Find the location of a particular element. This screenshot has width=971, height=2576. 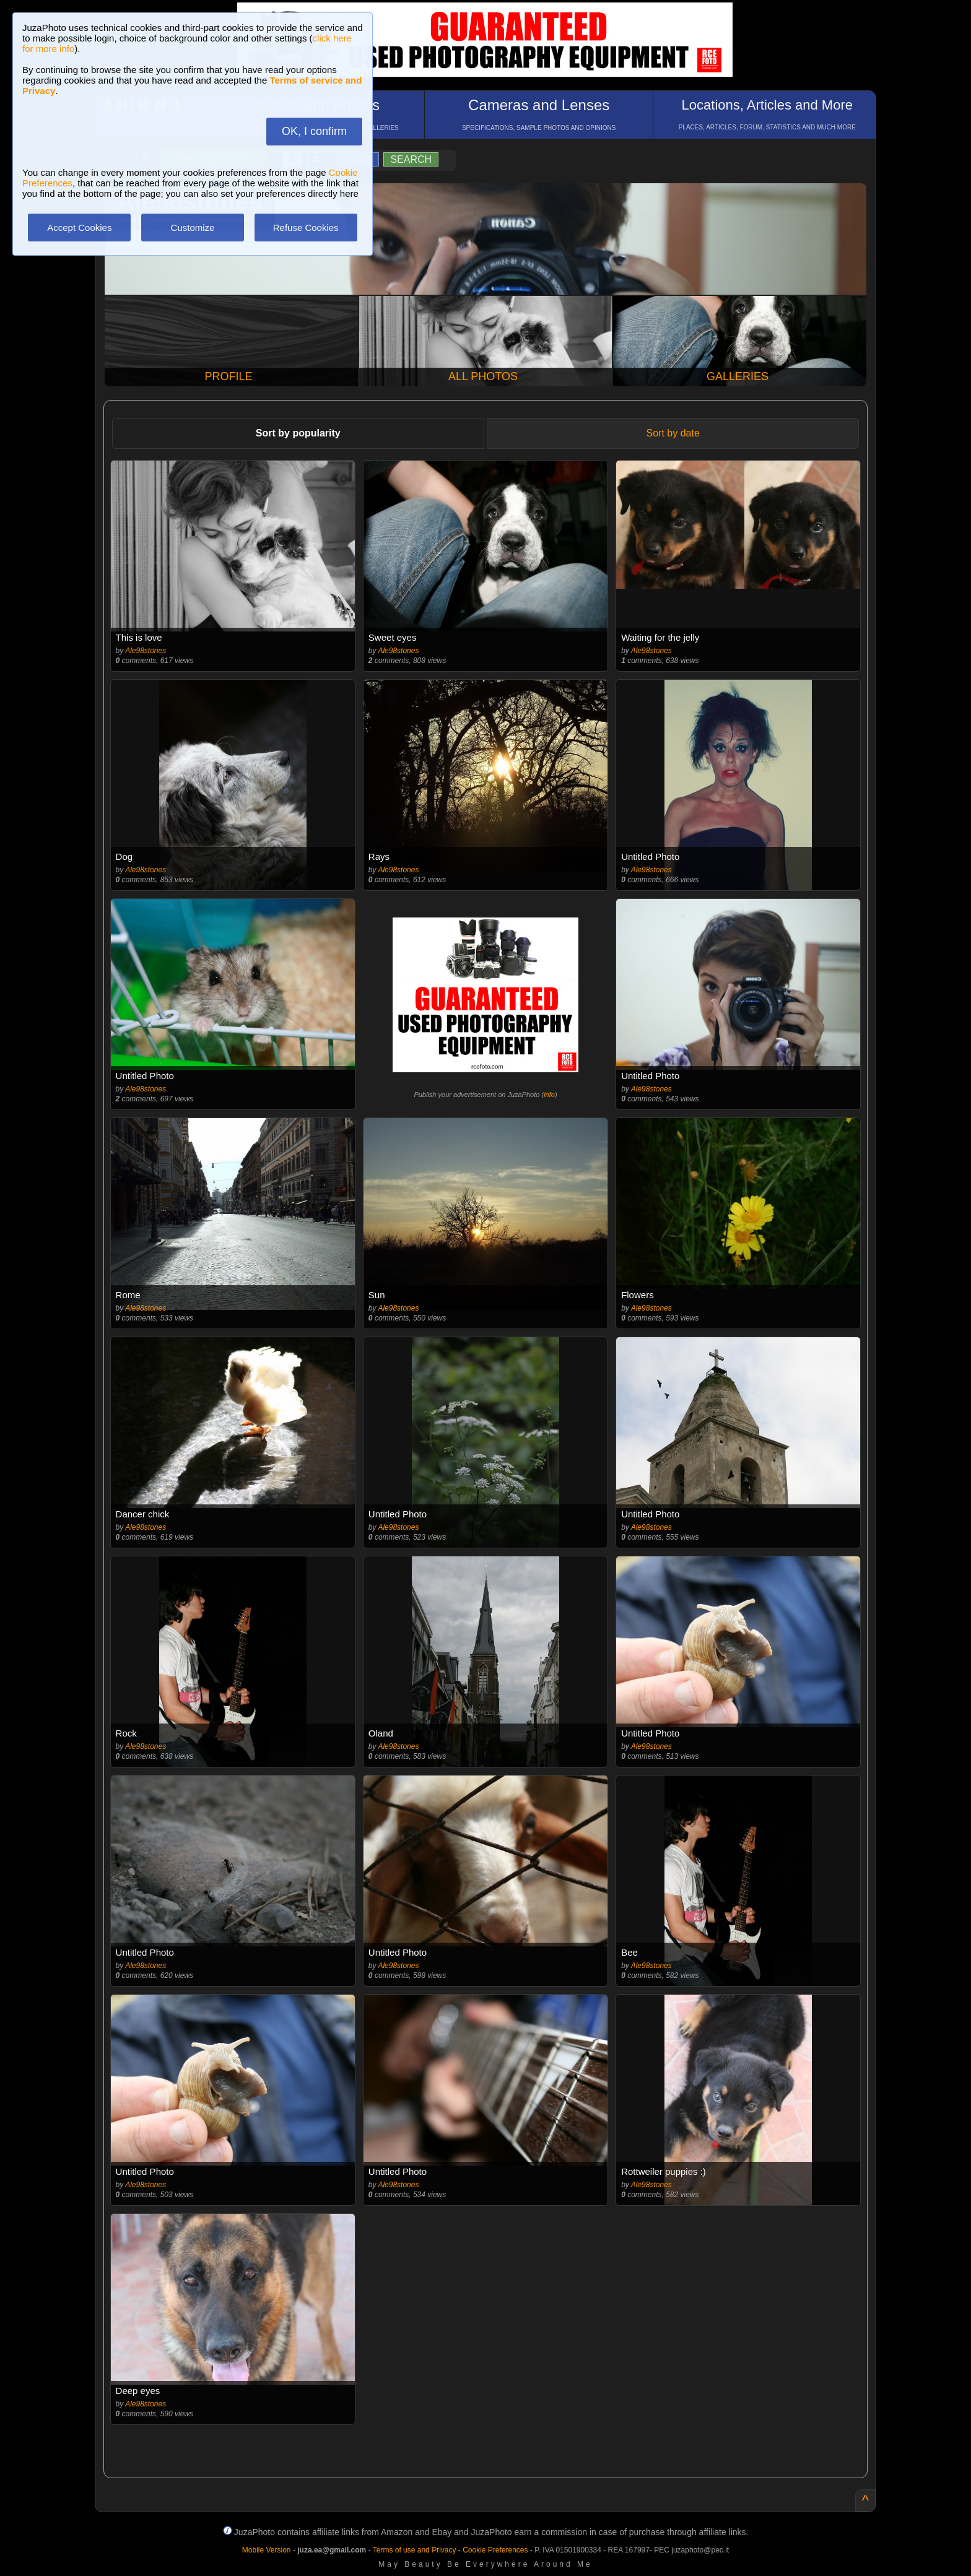

Terms of use and Privacy is located at coordinates (414, 2550).